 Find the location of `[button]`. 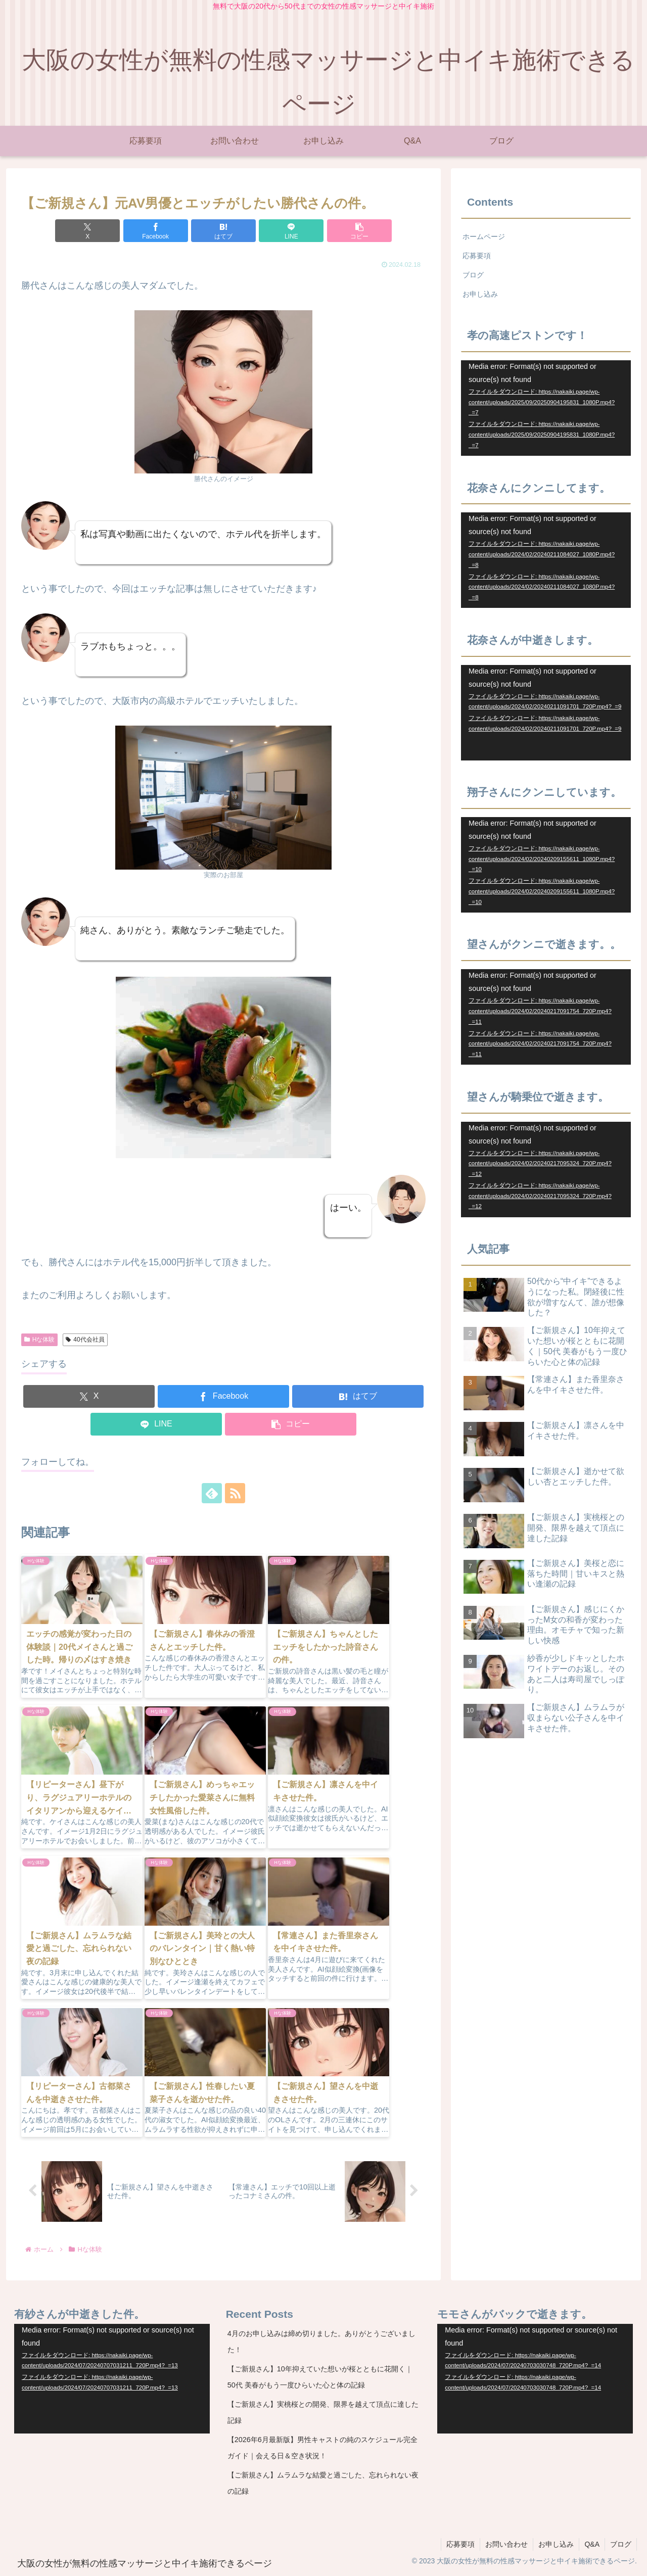

[button] is located at coordinates (359, 230).